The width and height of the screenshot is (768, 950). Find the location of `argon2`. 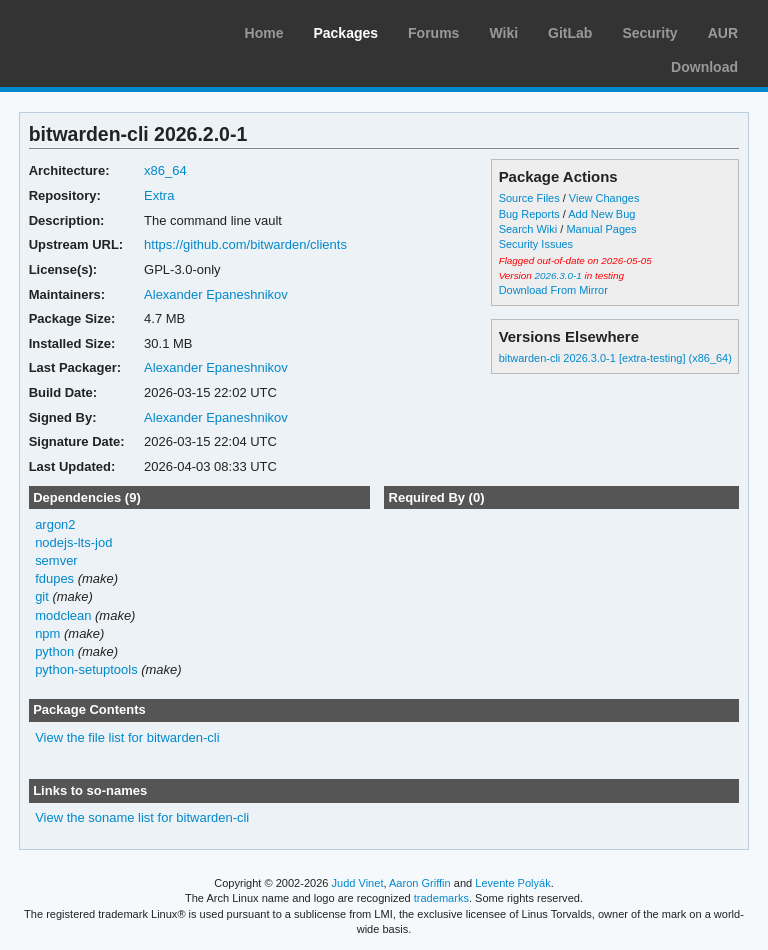

argon2 is located at coordinates (55, 524).